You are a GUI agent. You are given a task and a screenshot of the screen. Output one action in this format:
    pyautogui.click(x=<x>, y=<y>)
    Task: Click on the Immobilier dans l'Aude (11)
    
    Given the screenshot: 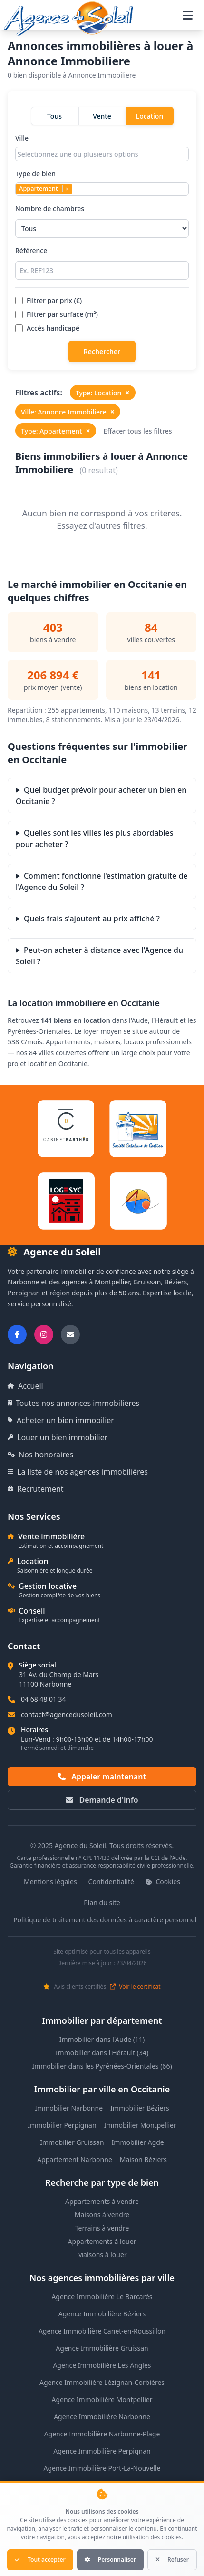 What is the action you would take?
    pyautogui.click(x=102, y=2039)
    